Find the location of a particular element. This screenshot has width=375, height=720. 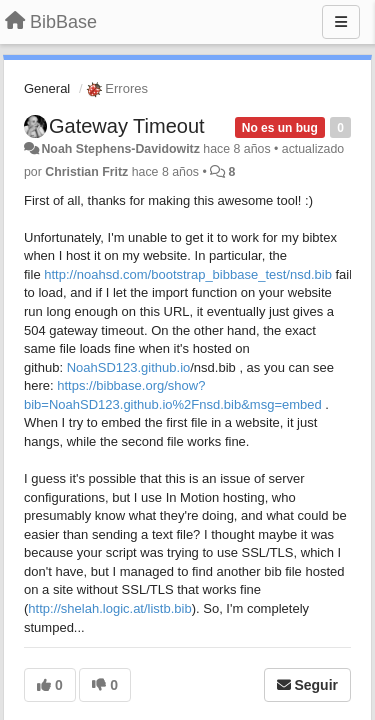

General is located at coordinates (47, 88).